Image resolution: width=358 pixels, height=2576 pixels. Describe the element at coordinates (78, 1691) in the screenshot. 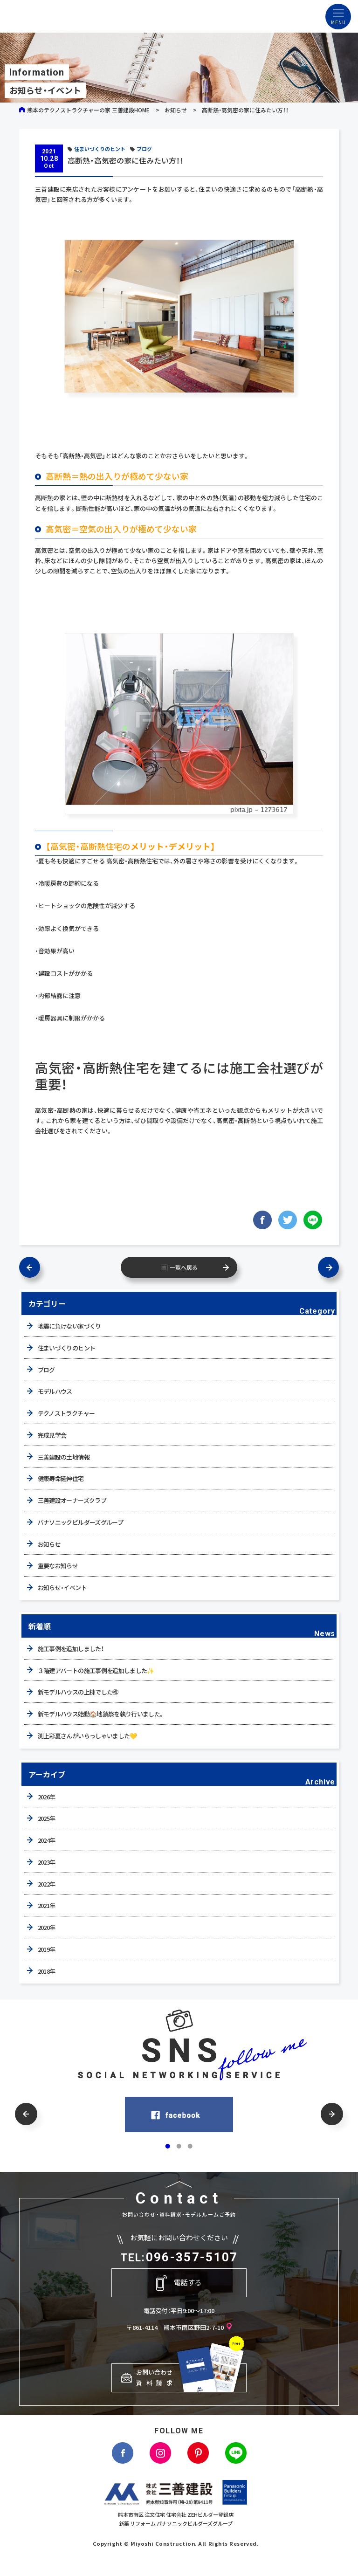

I see `新モデルハウスの上棟でした㊗` at that location.